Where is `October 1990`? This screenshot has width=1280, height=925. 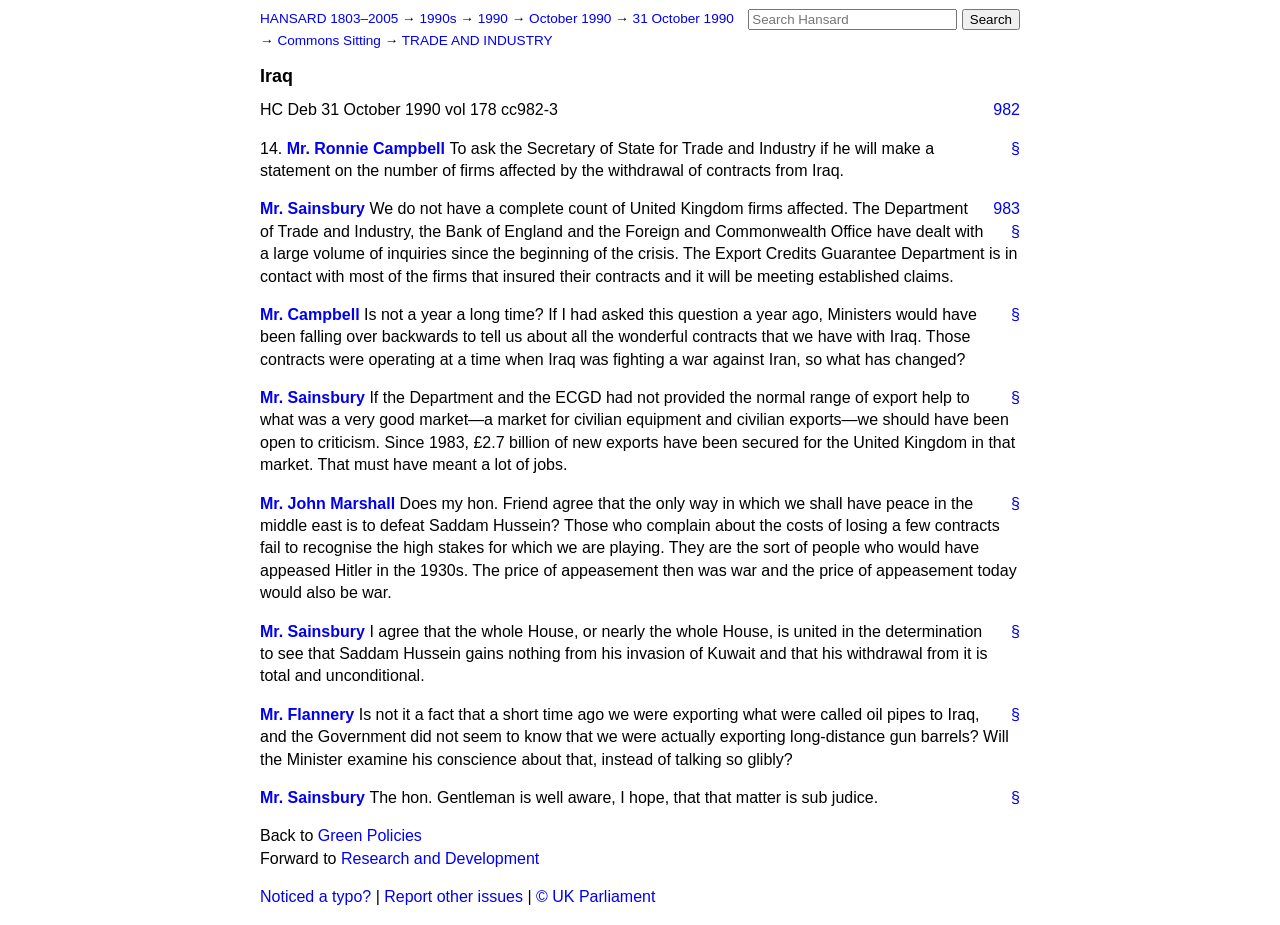 October 1990 is located at coordinates (572, 18).